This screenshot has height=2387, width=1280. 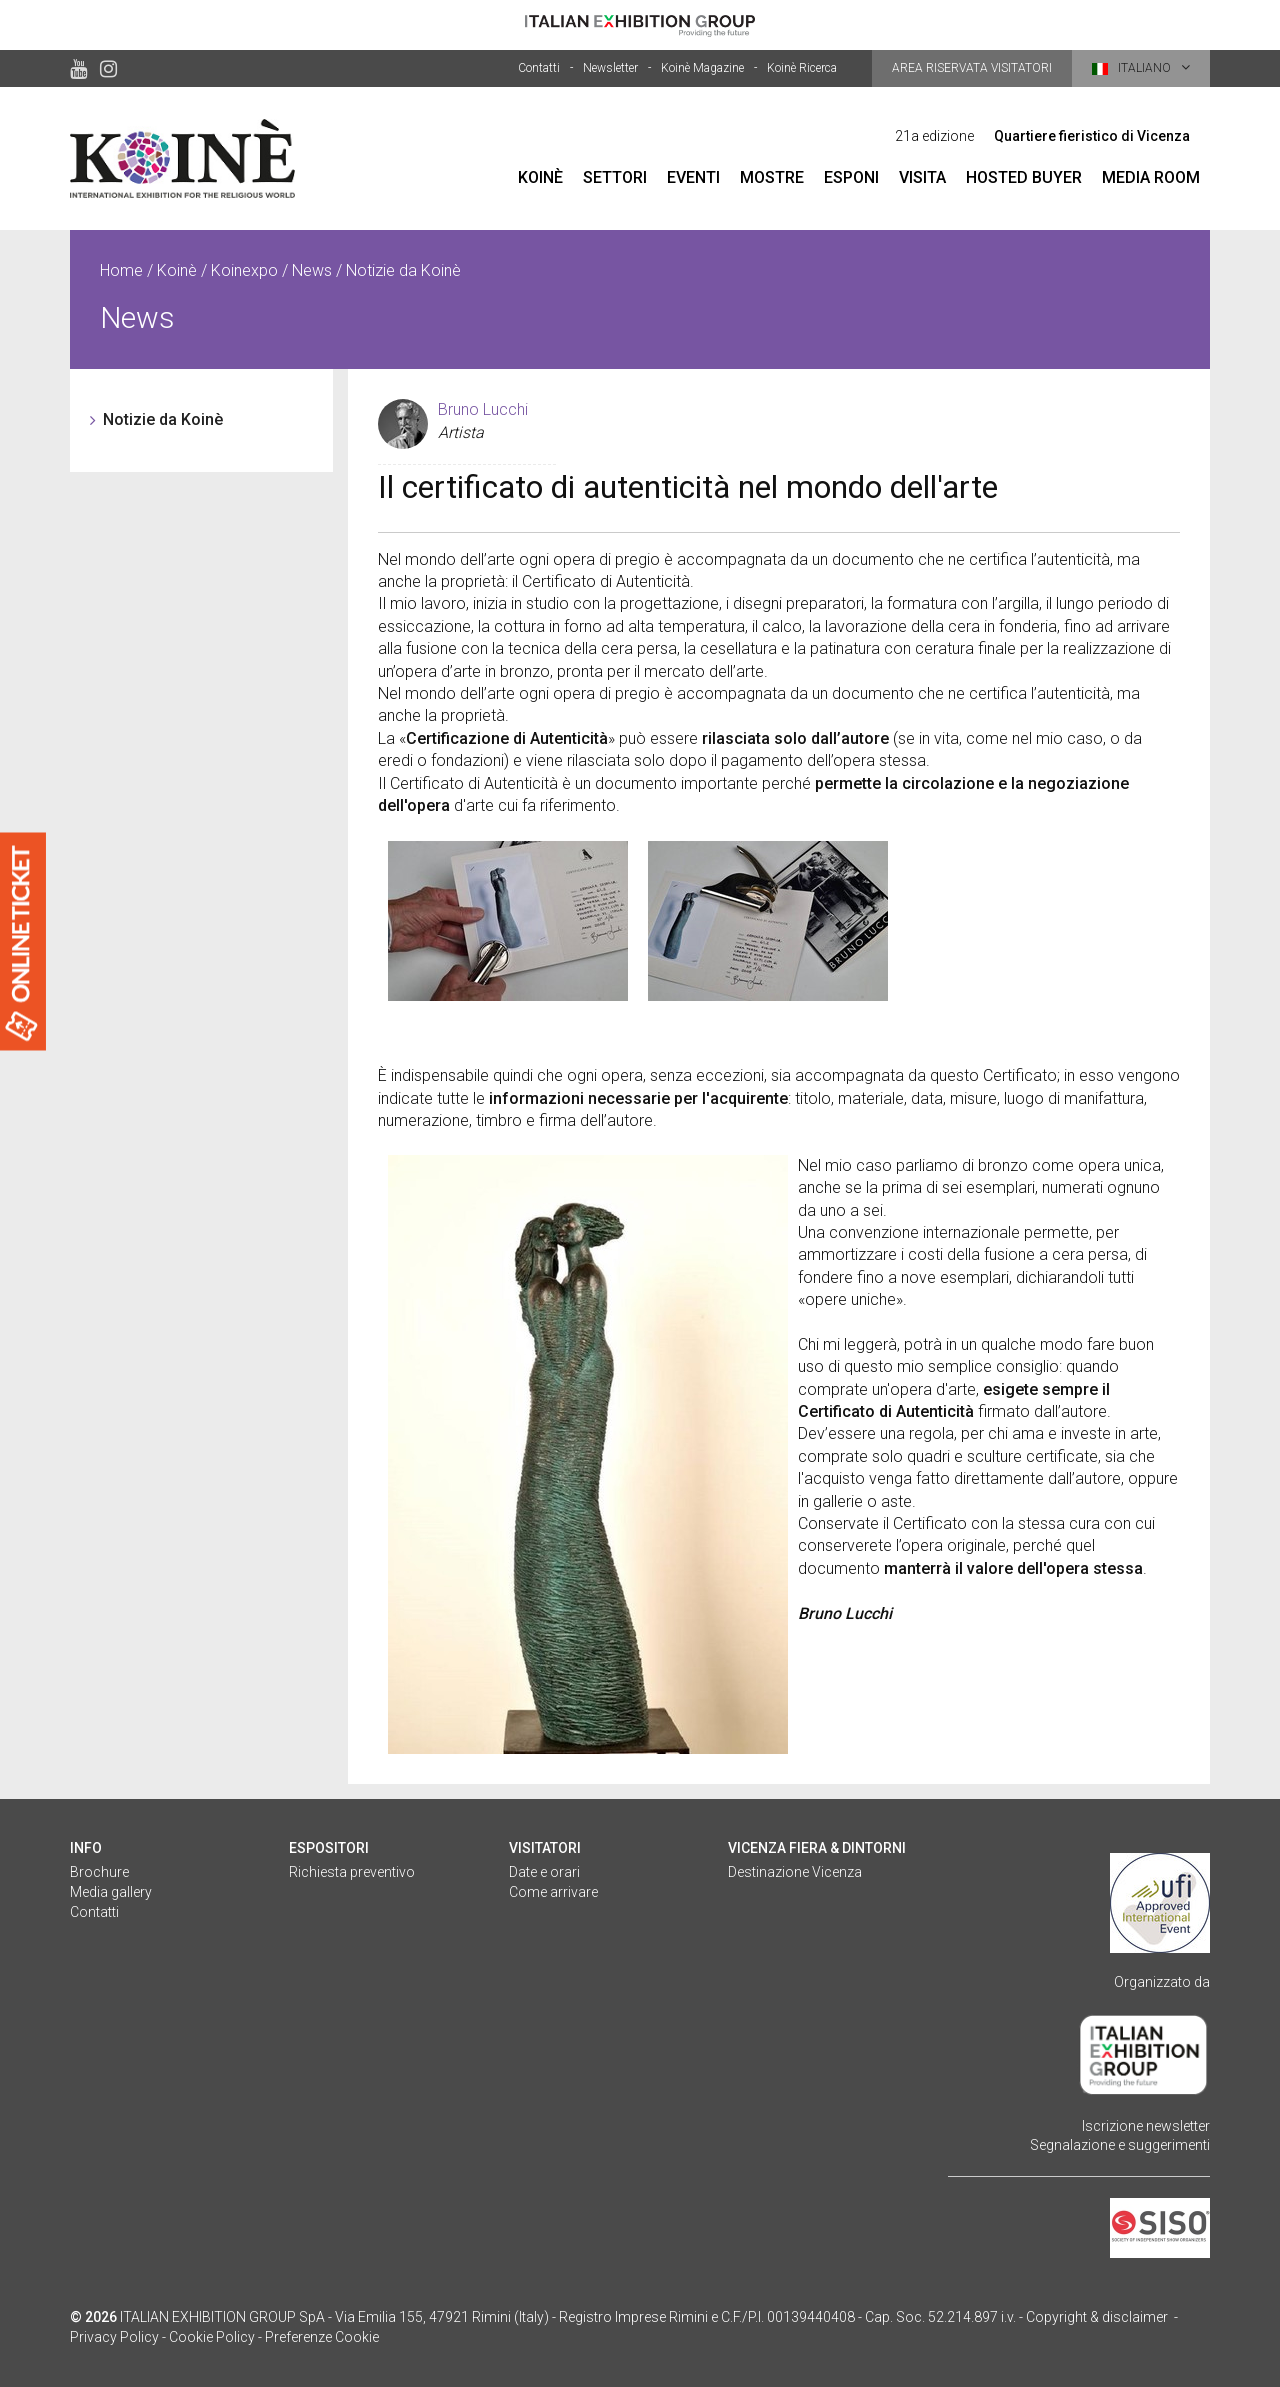 I want to click on Hosted Buyer, so click(x=1024, y=177).